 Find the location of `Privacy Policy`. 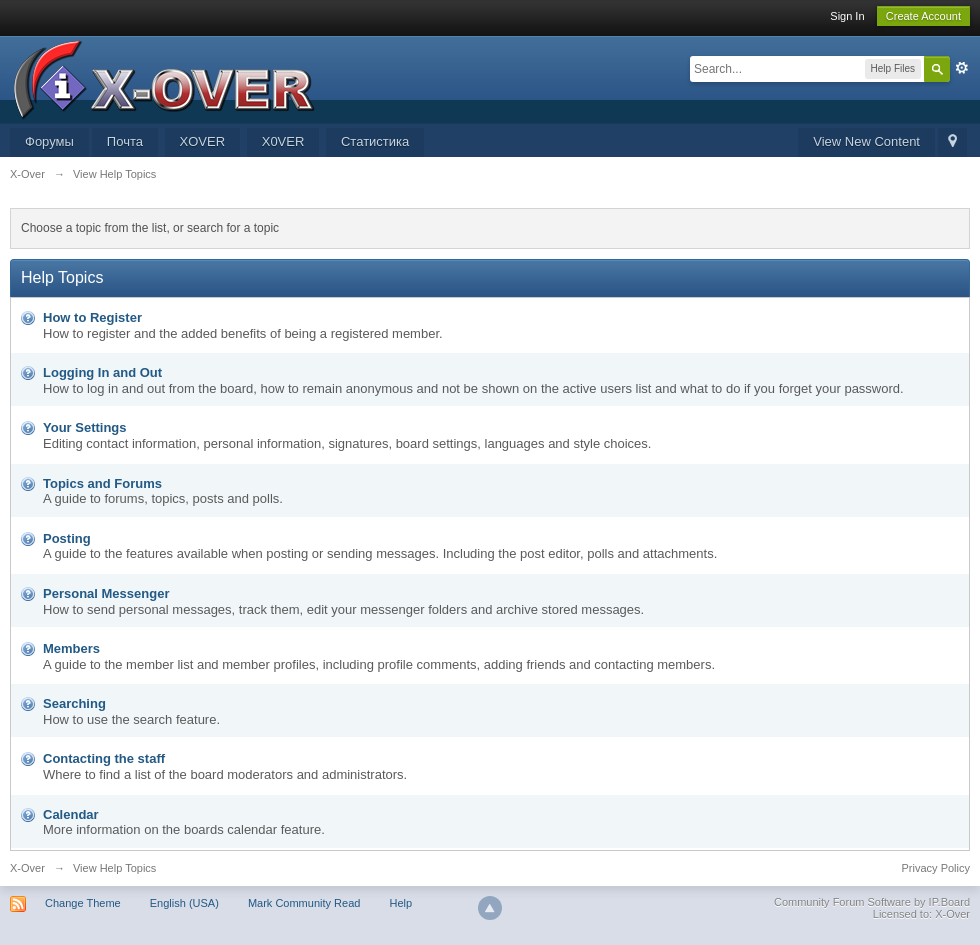

Privacy Policy is located at coordinates (936, 868).